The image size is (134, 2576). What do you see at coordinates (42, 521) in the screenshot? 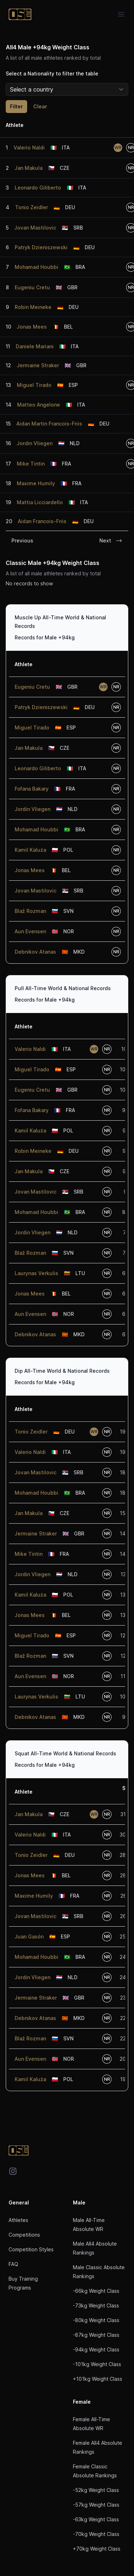
I see `Aidan Francois-Friis` at bounding box center [42, 521].